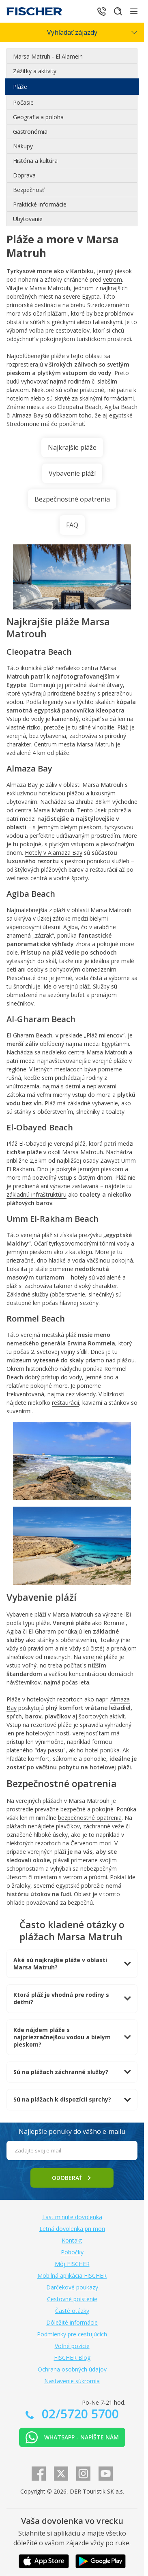 The width and height of the screenshot is (148, 2576). I want to click on Praktické informácie, so click(39, 204).